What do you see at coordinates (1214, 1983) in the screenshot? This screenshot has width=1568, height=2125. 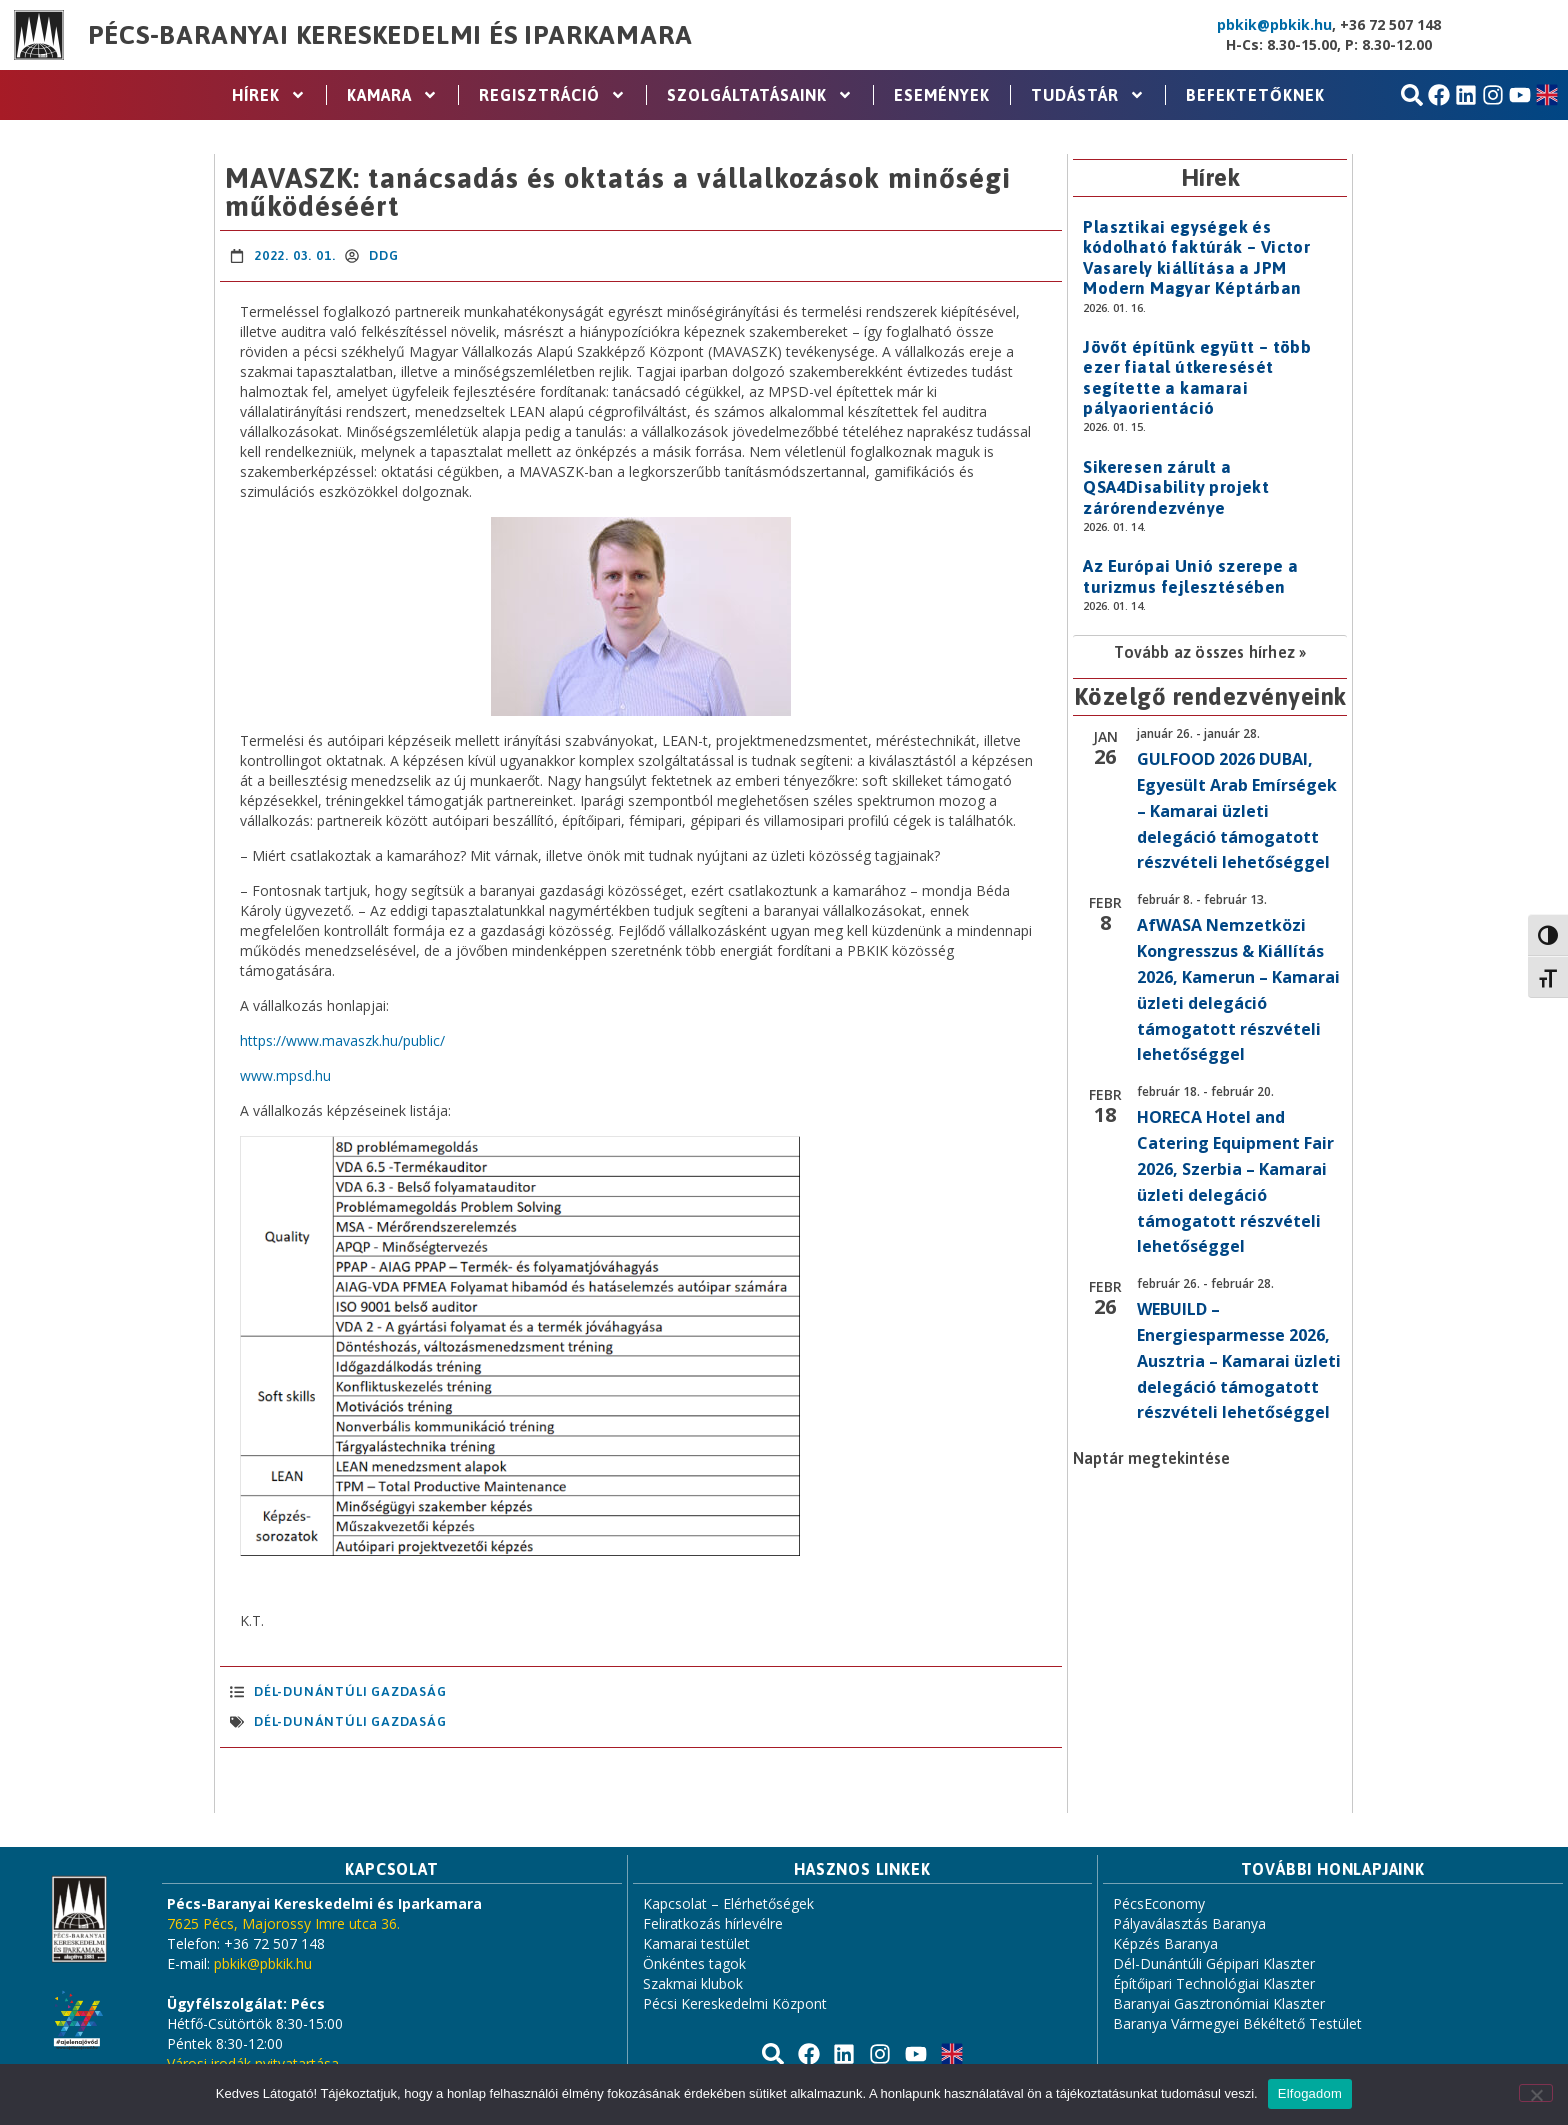 I see `Építőipari Technológiai Klaszter` at bounding box center [1214, 1983].